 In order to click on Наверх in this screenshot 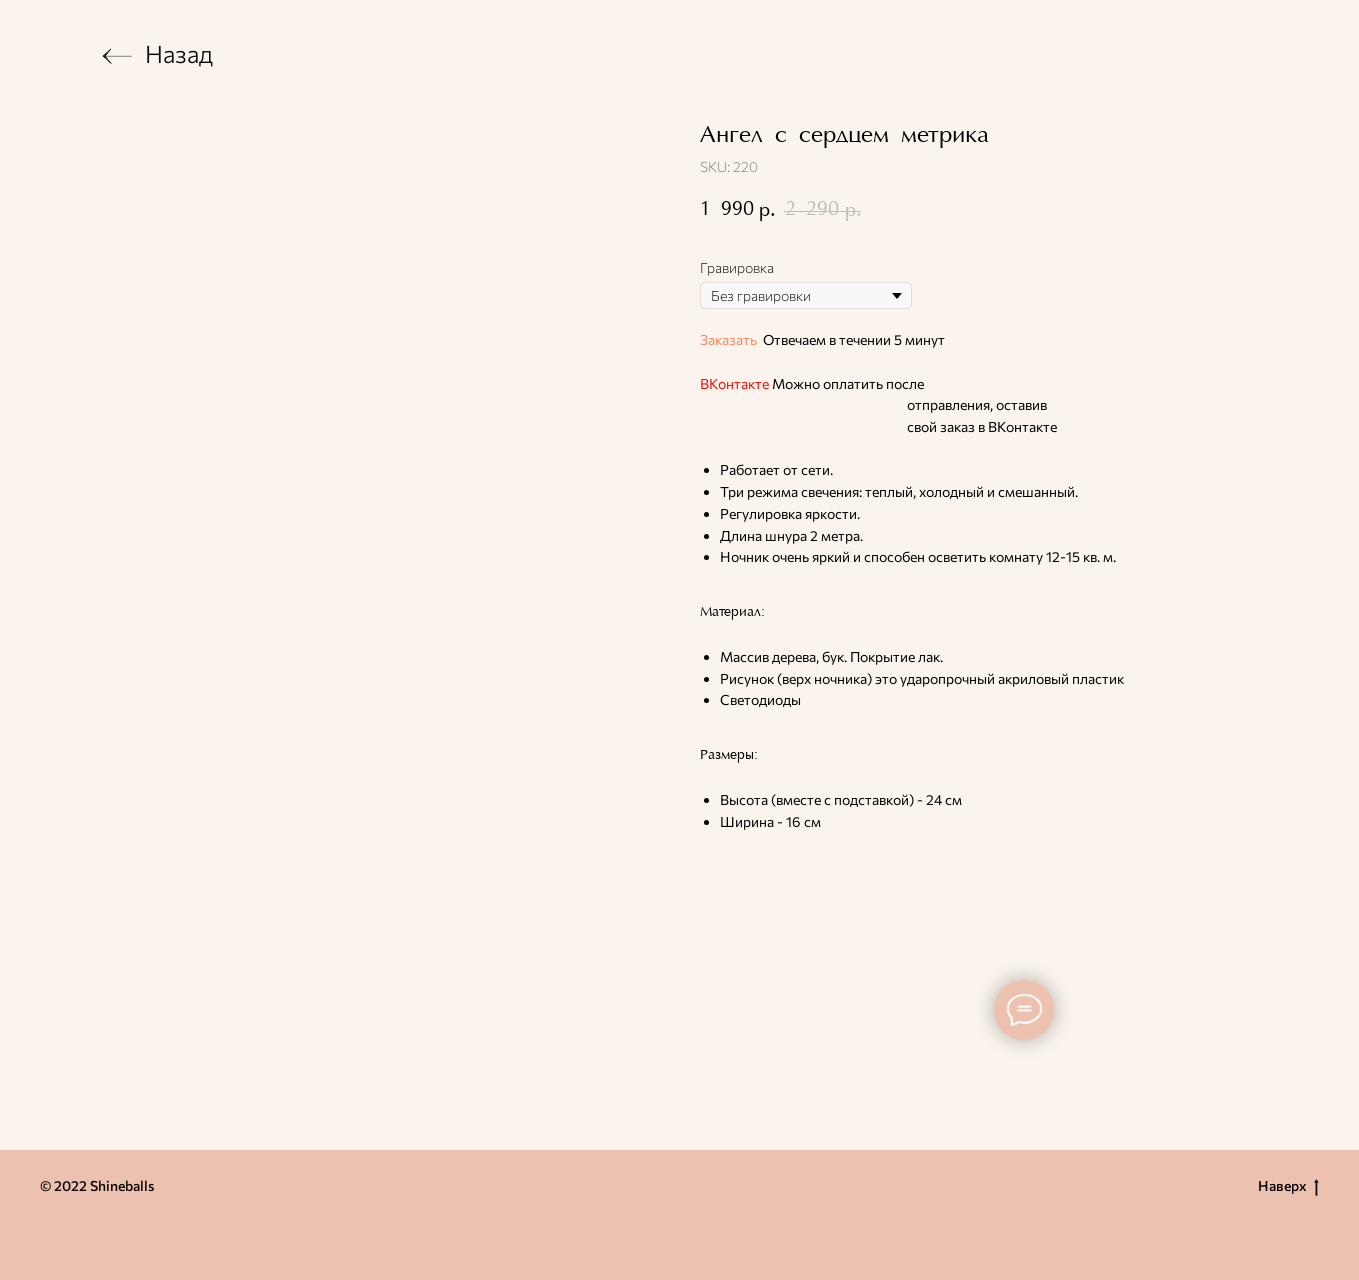, I will do `click(1288, 1186)`.